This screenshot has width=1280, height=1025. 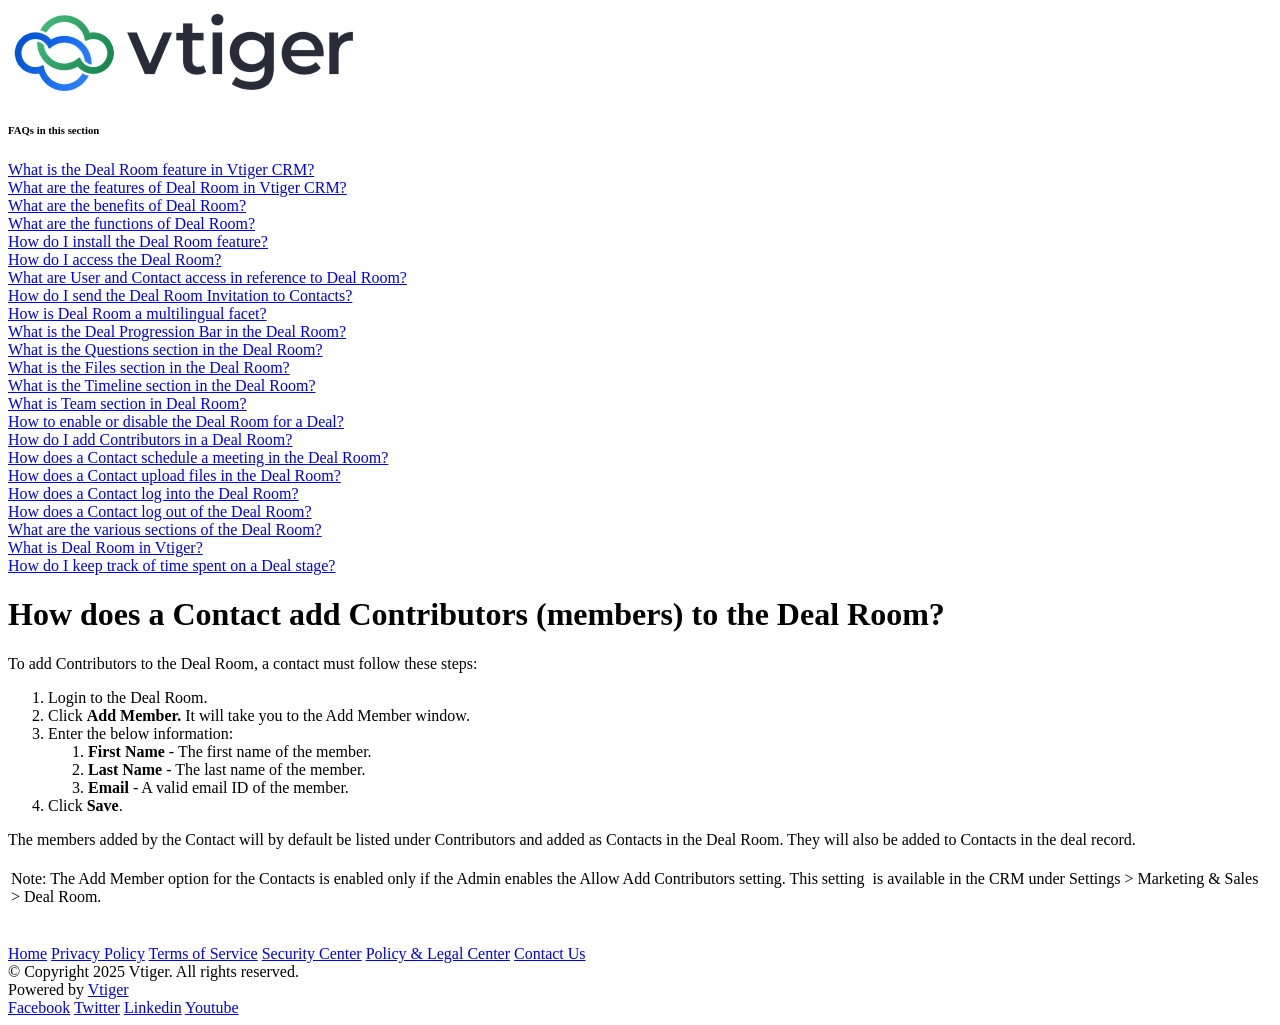 I want to click on Contact Us, so click(x=550, y=953).